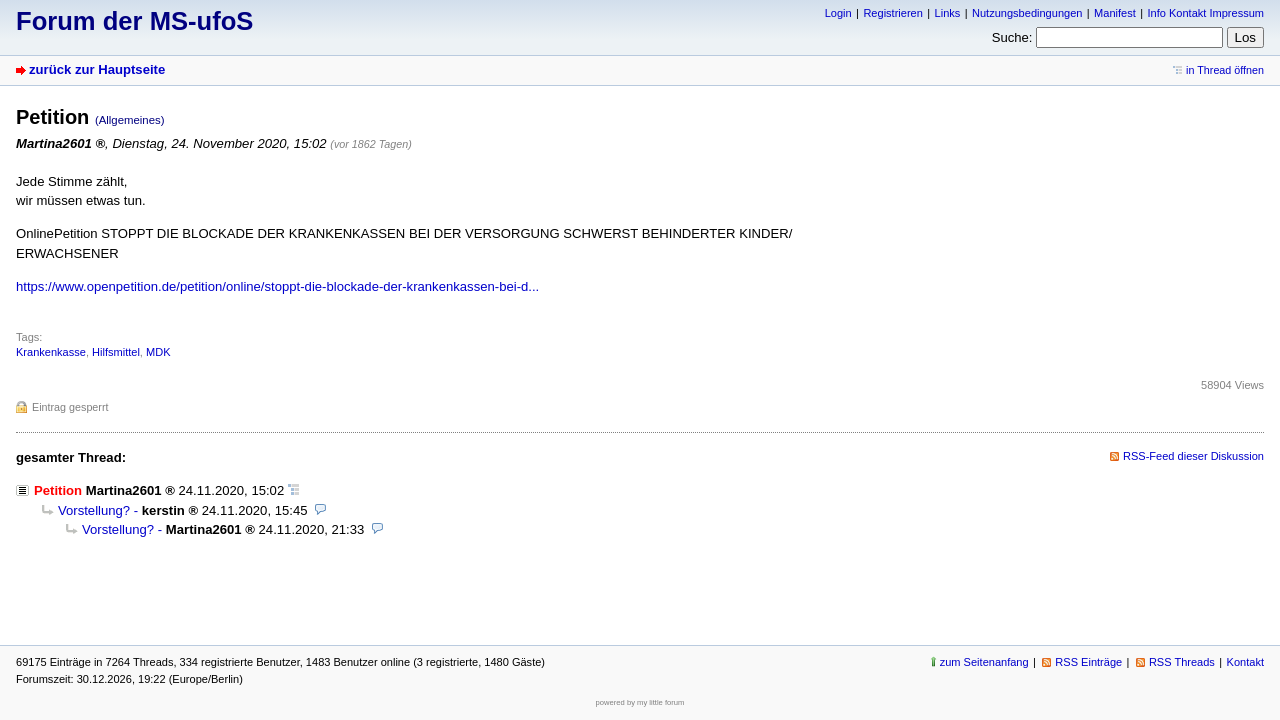 This screenshot has width=1280, height=720. I want to click on Forum der MS-ufoS, so click(134, 21).